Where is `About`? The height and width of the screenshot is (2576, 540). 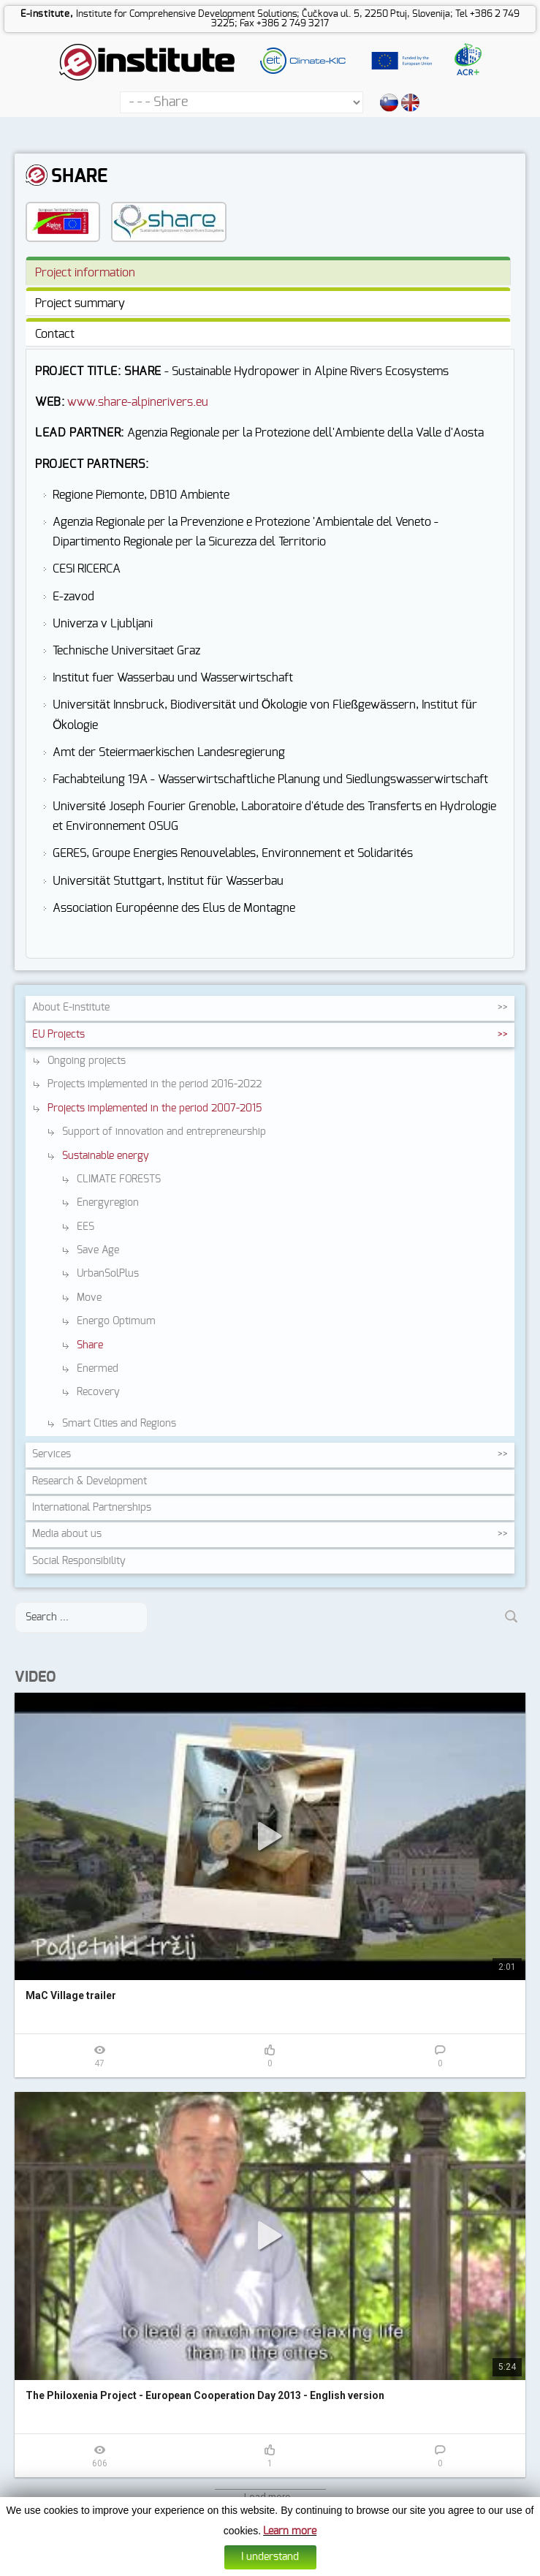
About is located at coordinates (71, 1007).